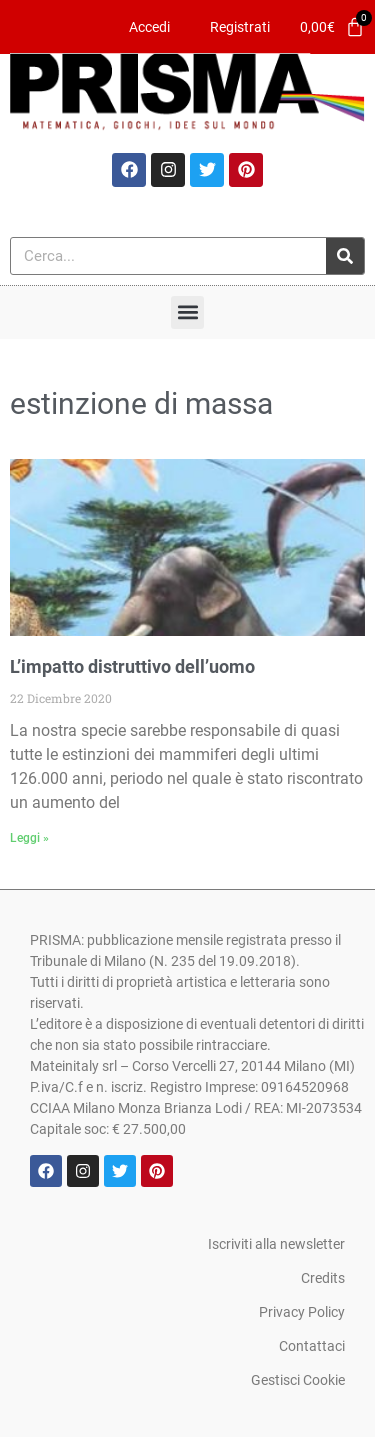 This screenshot has height=1437, width=375. What do you see at coordinates (323, 1278) in the screenshot?
I see `Credits` at bounding box center [323, 1278].